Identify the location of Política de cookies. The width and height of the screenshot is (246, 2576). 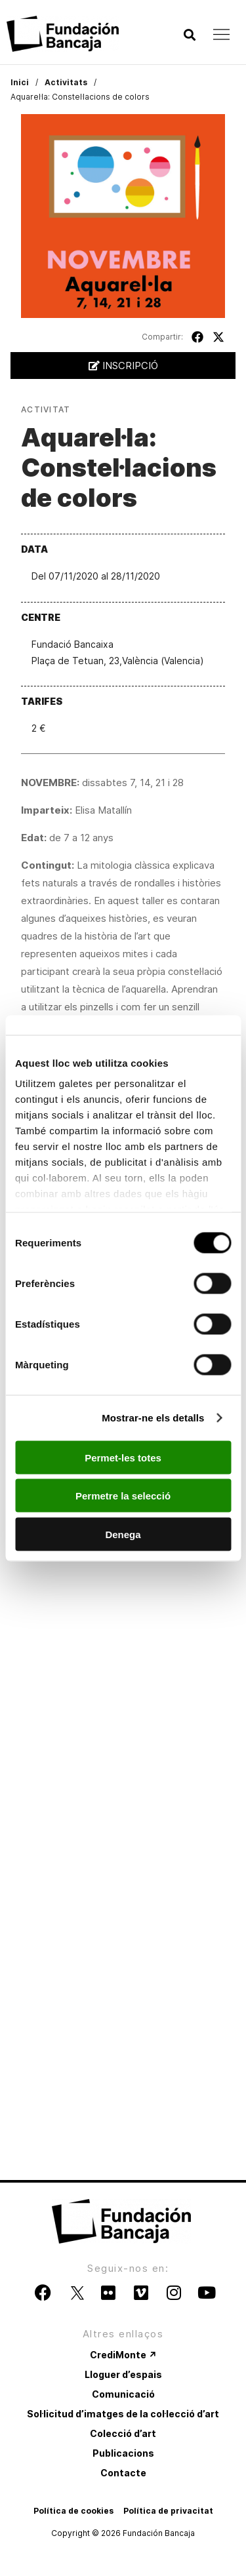
(73, 2511).